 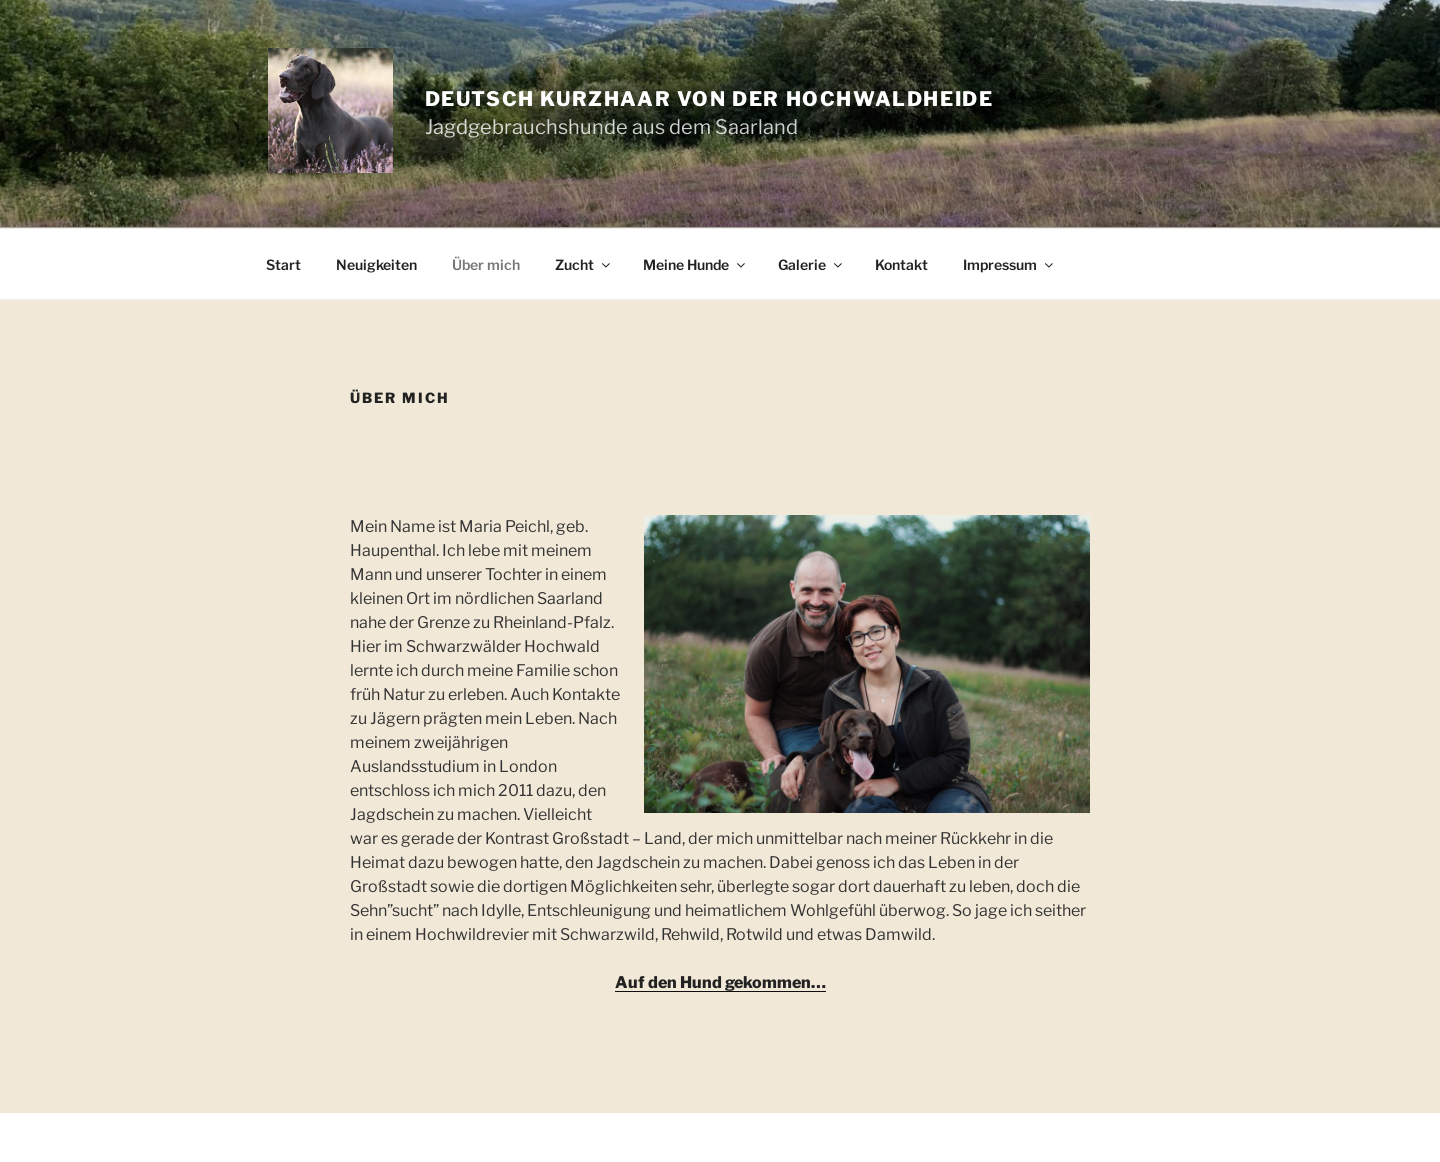 What do you see at coordinates (811, 264) in the screenshot?
I see `Galerie` at bounding box center [811, 264].